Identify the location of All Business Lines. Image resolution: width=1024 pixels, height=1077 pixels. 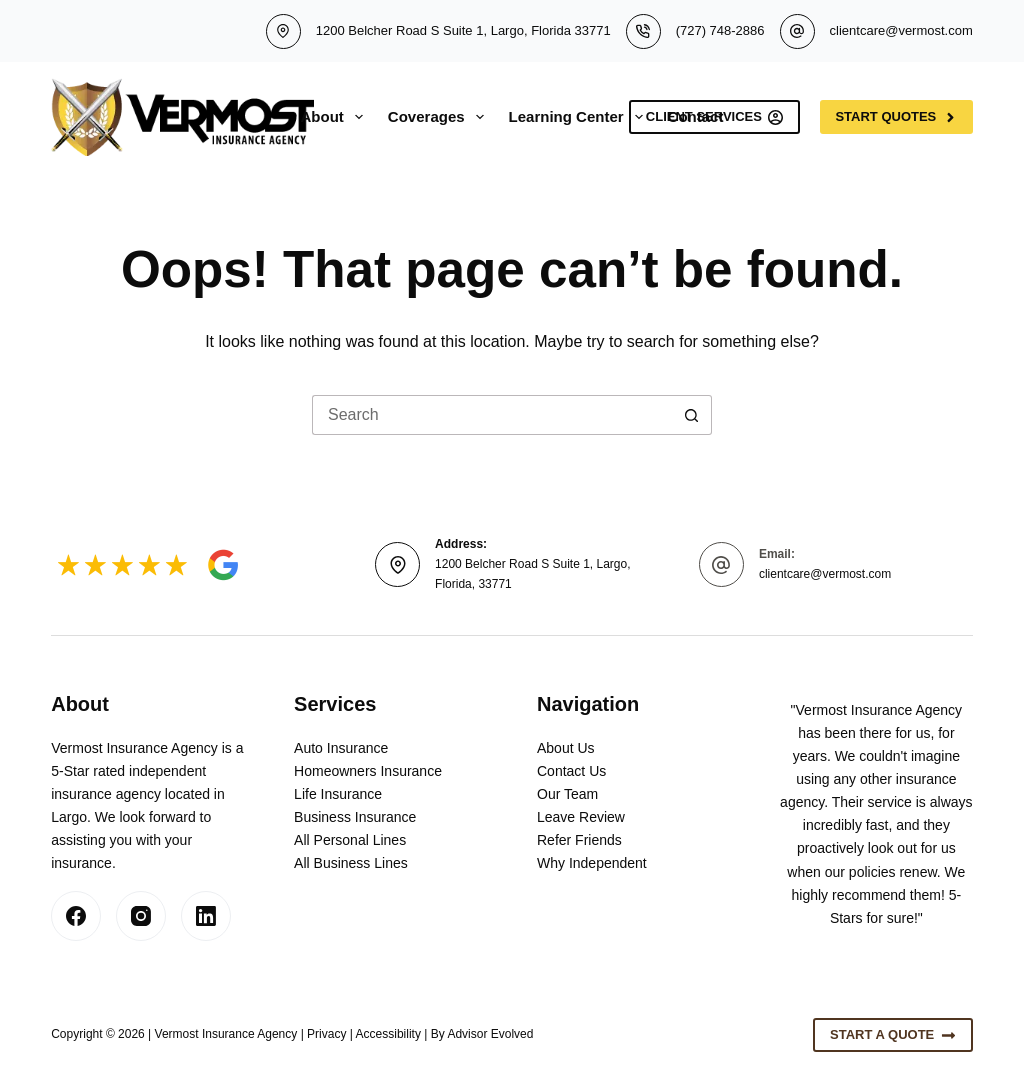
(351, 863).